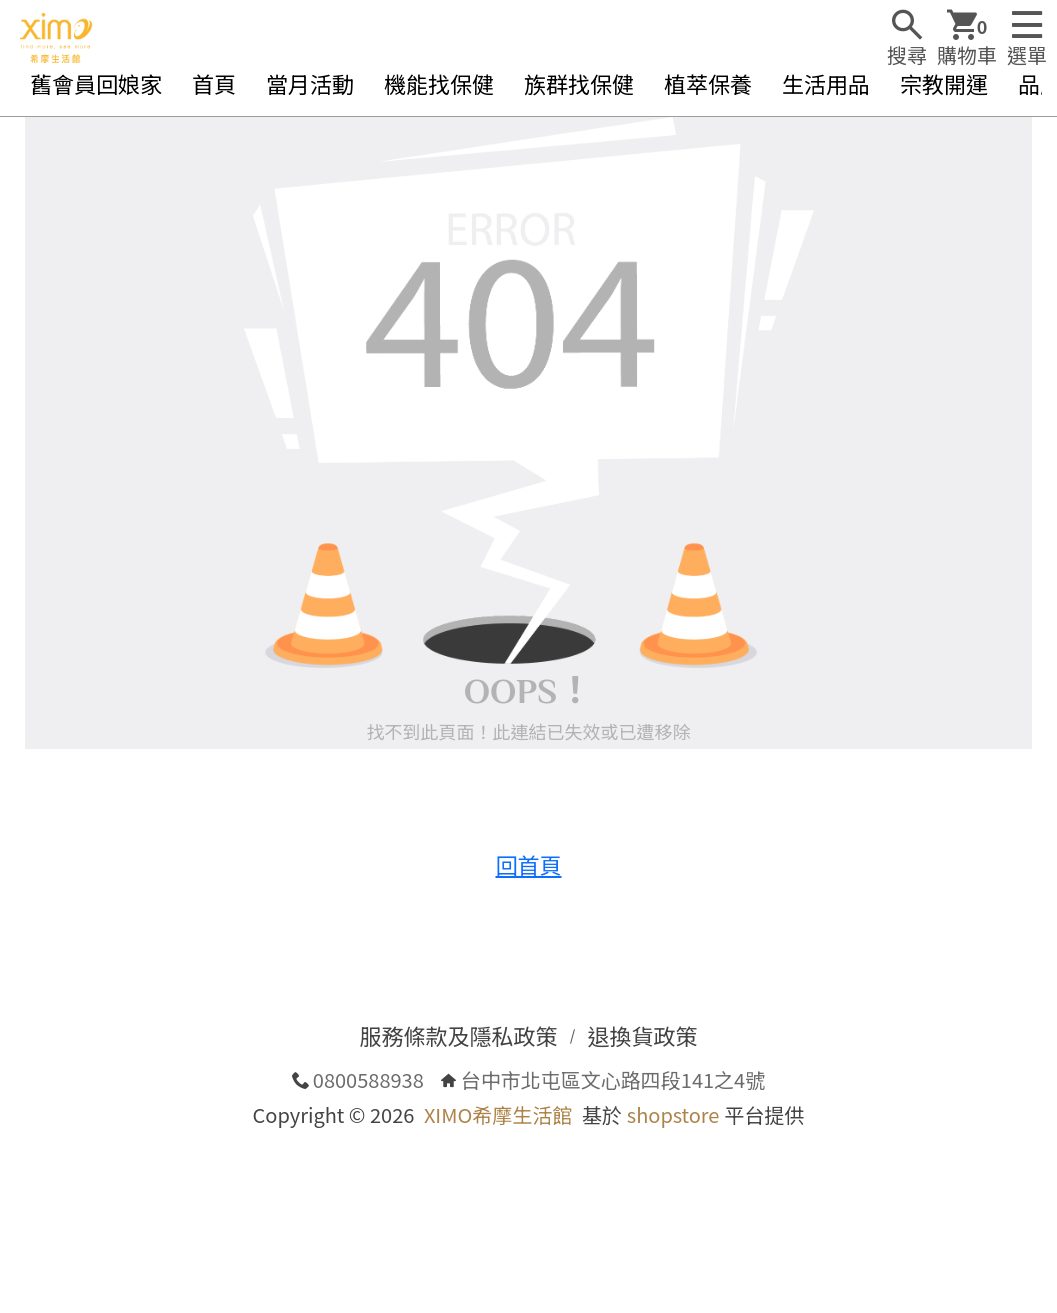 The width and height of the screenshot is (1057, 1313). I want to click on 回首頁, so click(528, 864).